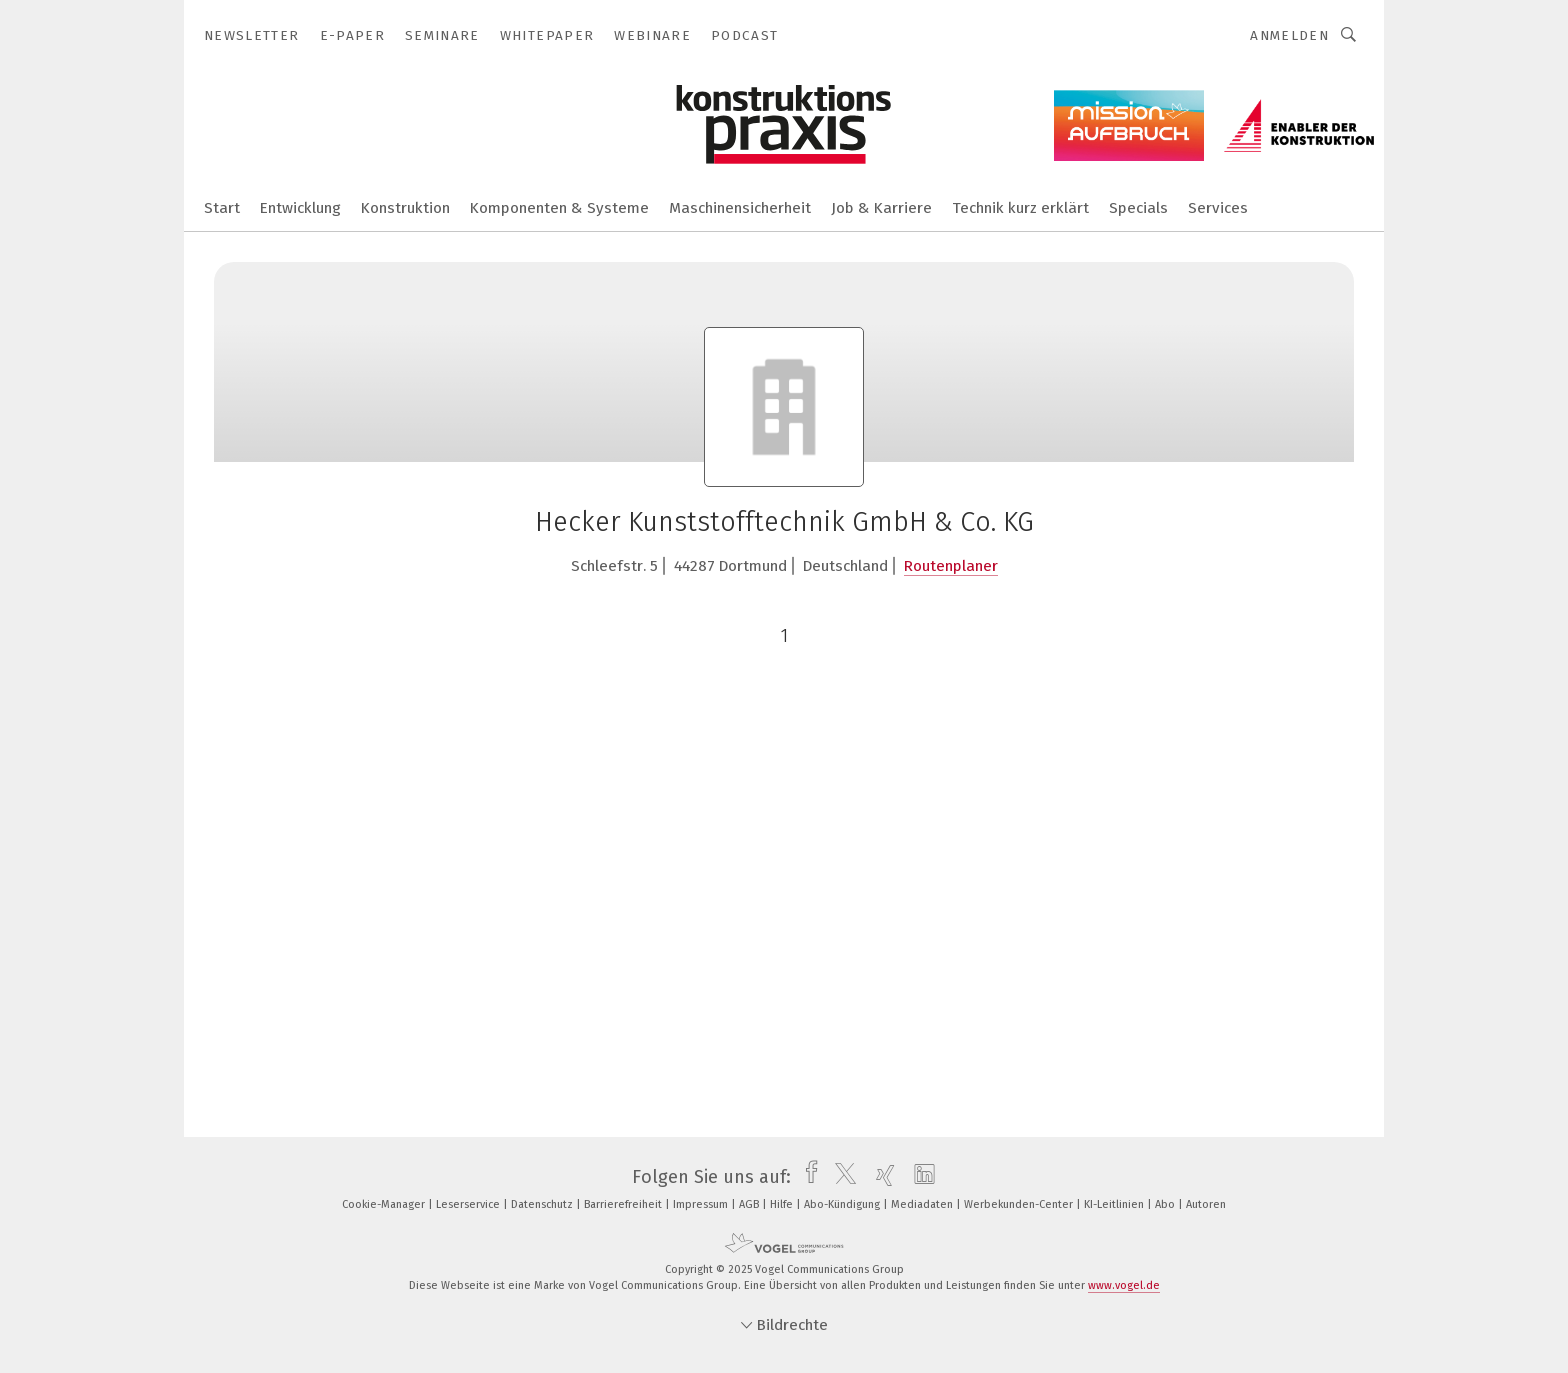 Image resolution: width=1568 pixels, height=1373 pixels. What do you see at coordinates (881, 208) in the screenshot?
I see `Job & Karriere` at bounding box center [881, 208].